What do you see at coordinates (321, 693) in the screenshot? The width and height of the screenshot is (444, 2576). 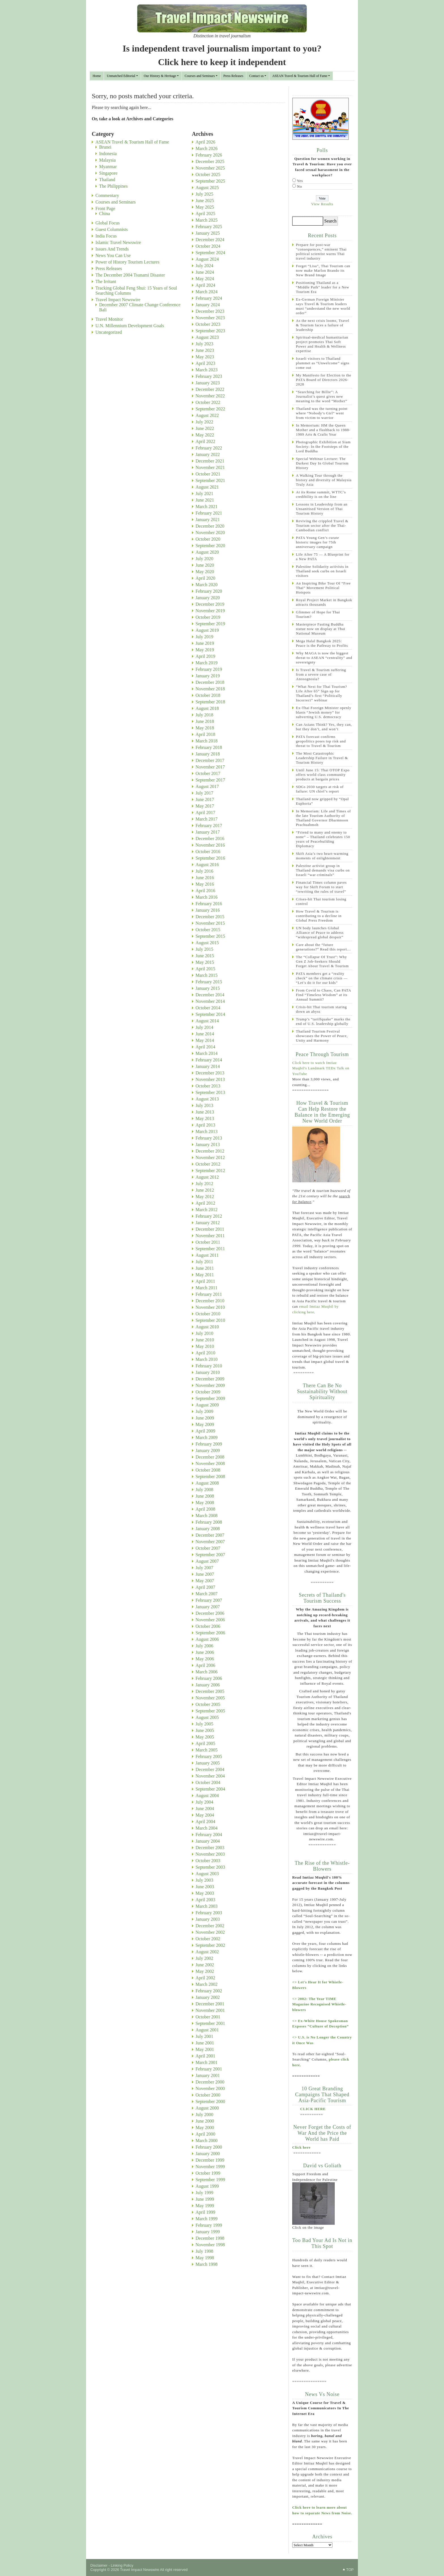 I see `“What Next for Thai Tourism? Life After 65” Sign up for Thailand’s first “Politically Incorrect” webinar` at bounding box center [321, 693].